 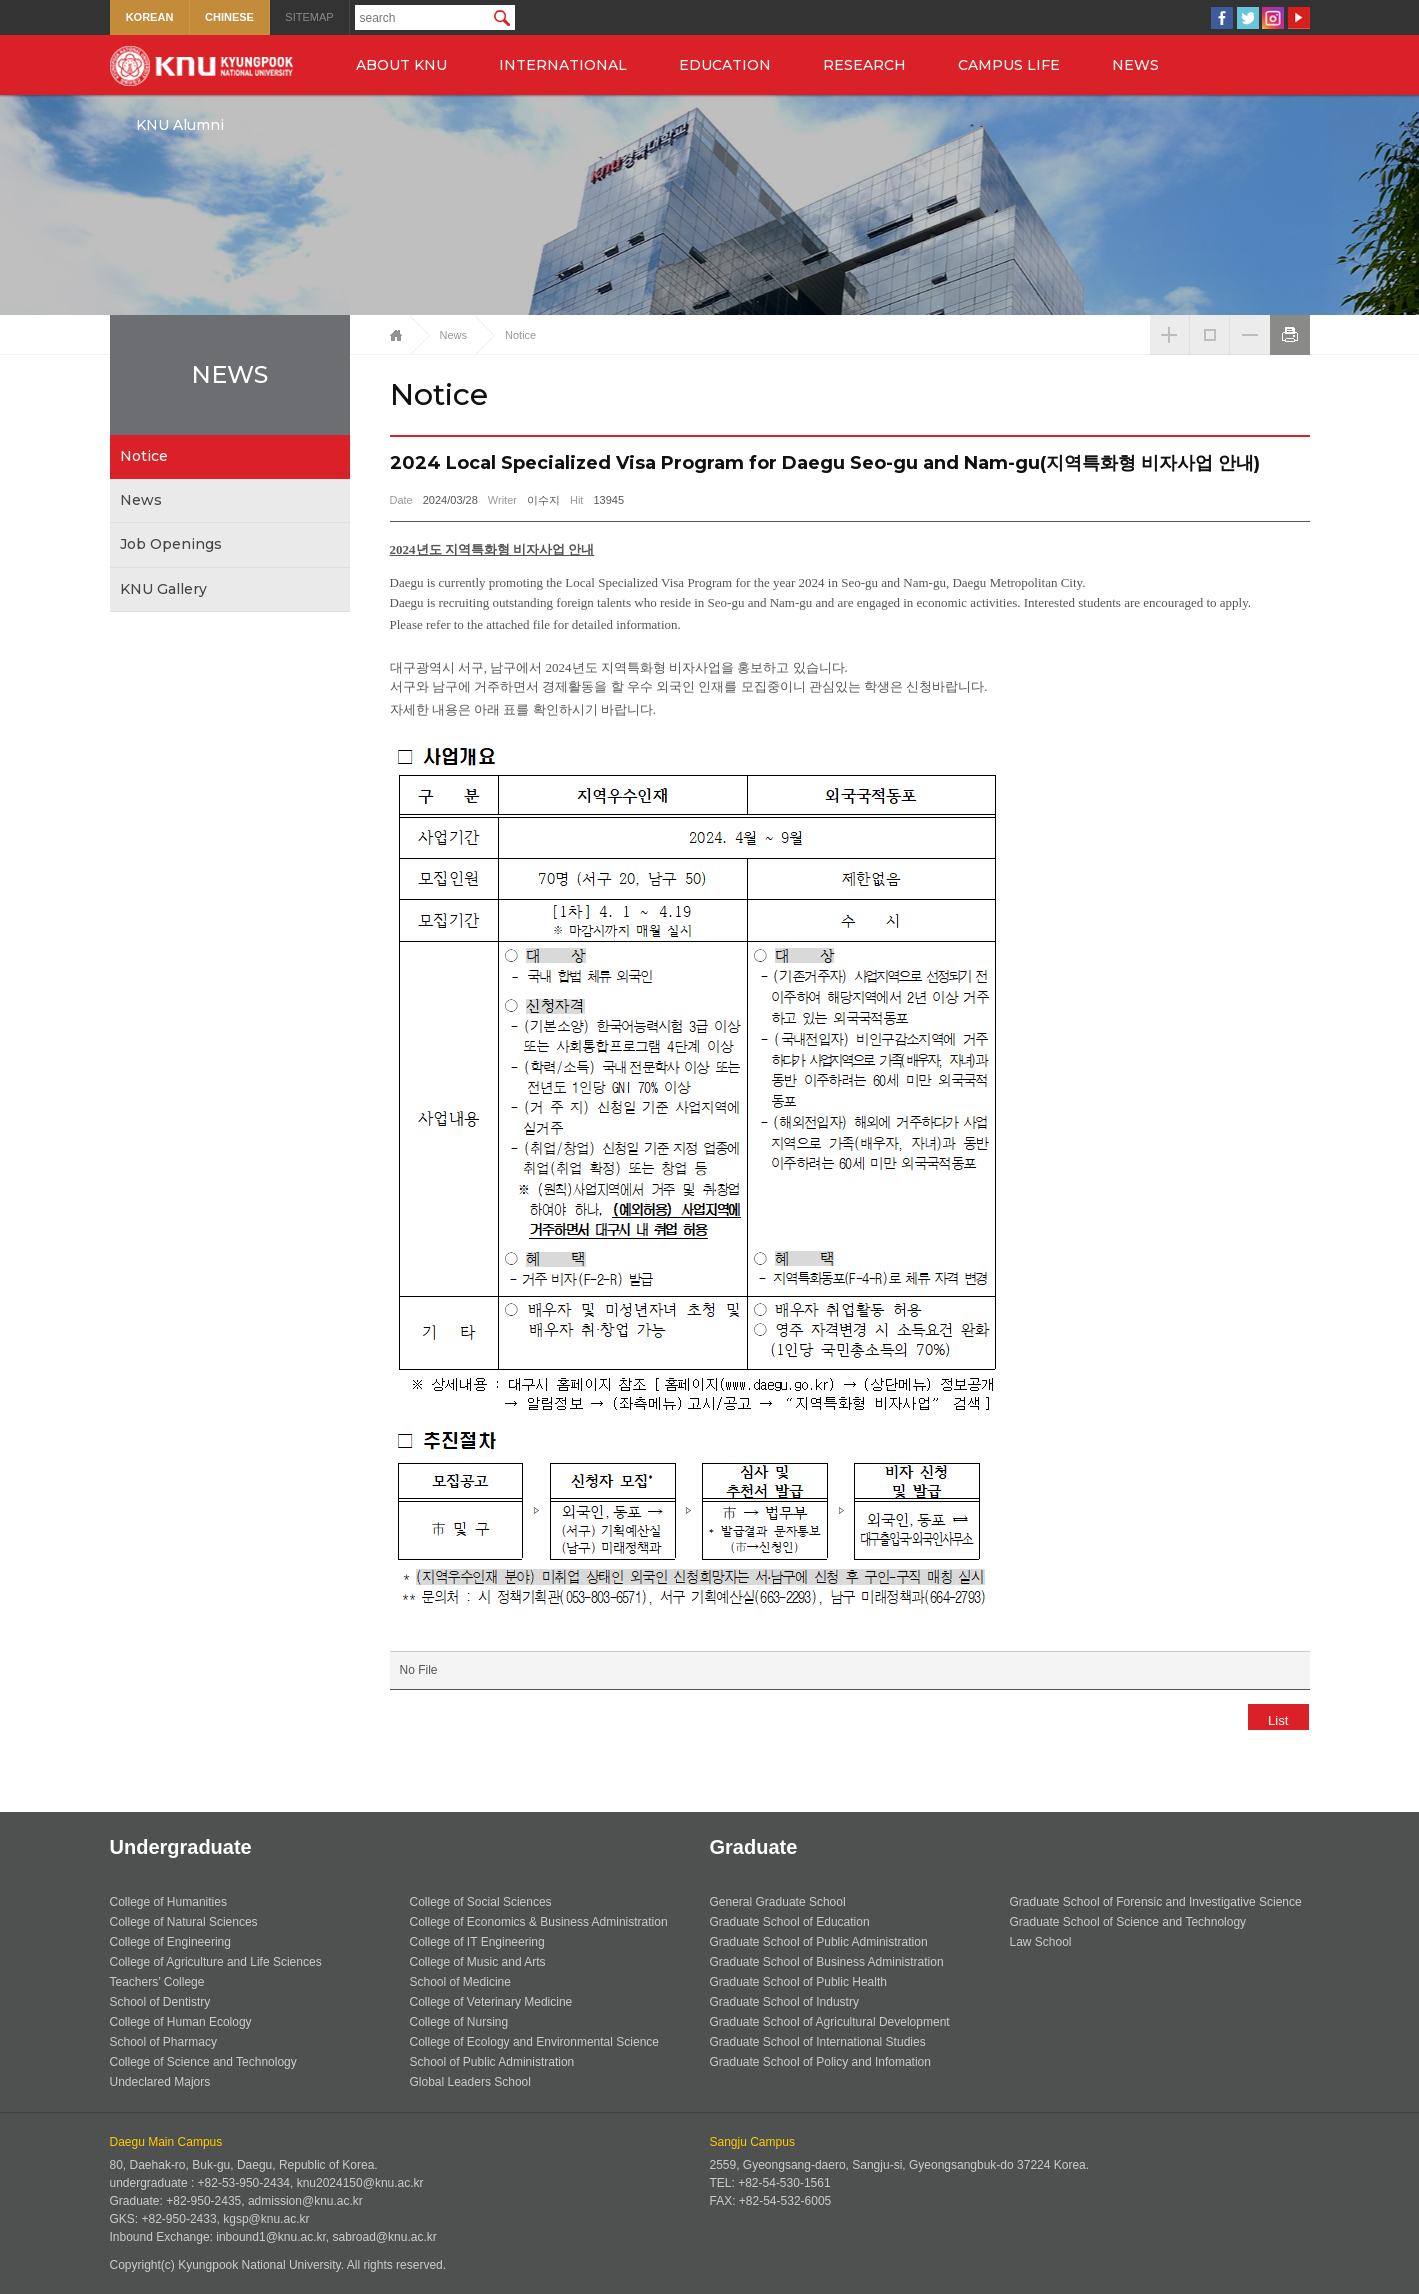 What do you see at coordinates (1156, 1902) in the screenshot?
I see `Graduate School of Forensic and Investigative Science` at bounding box center [1156, 1902].